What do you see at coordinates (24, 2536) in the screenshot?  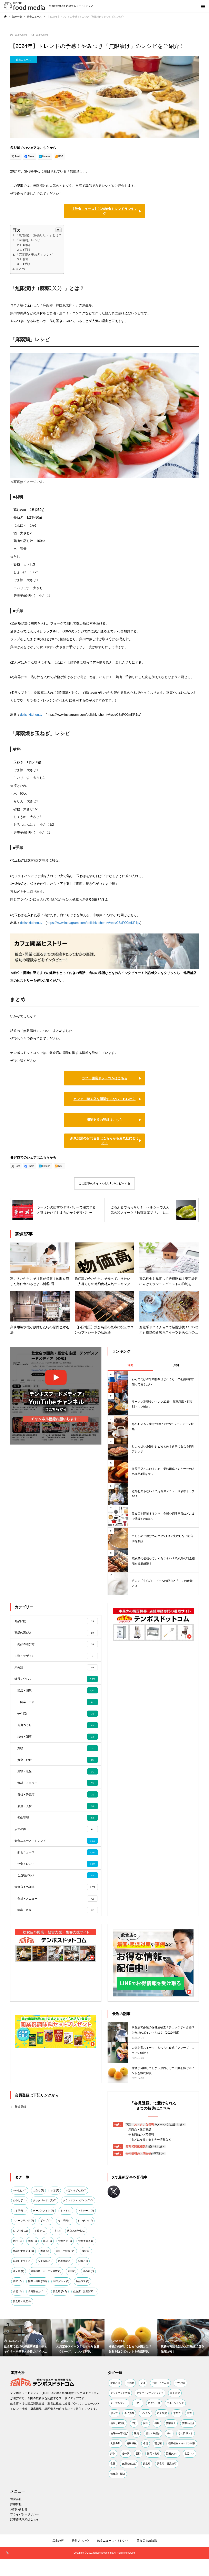 I see `記事作成依頼はこちら` at bounding box center [24, 2536].